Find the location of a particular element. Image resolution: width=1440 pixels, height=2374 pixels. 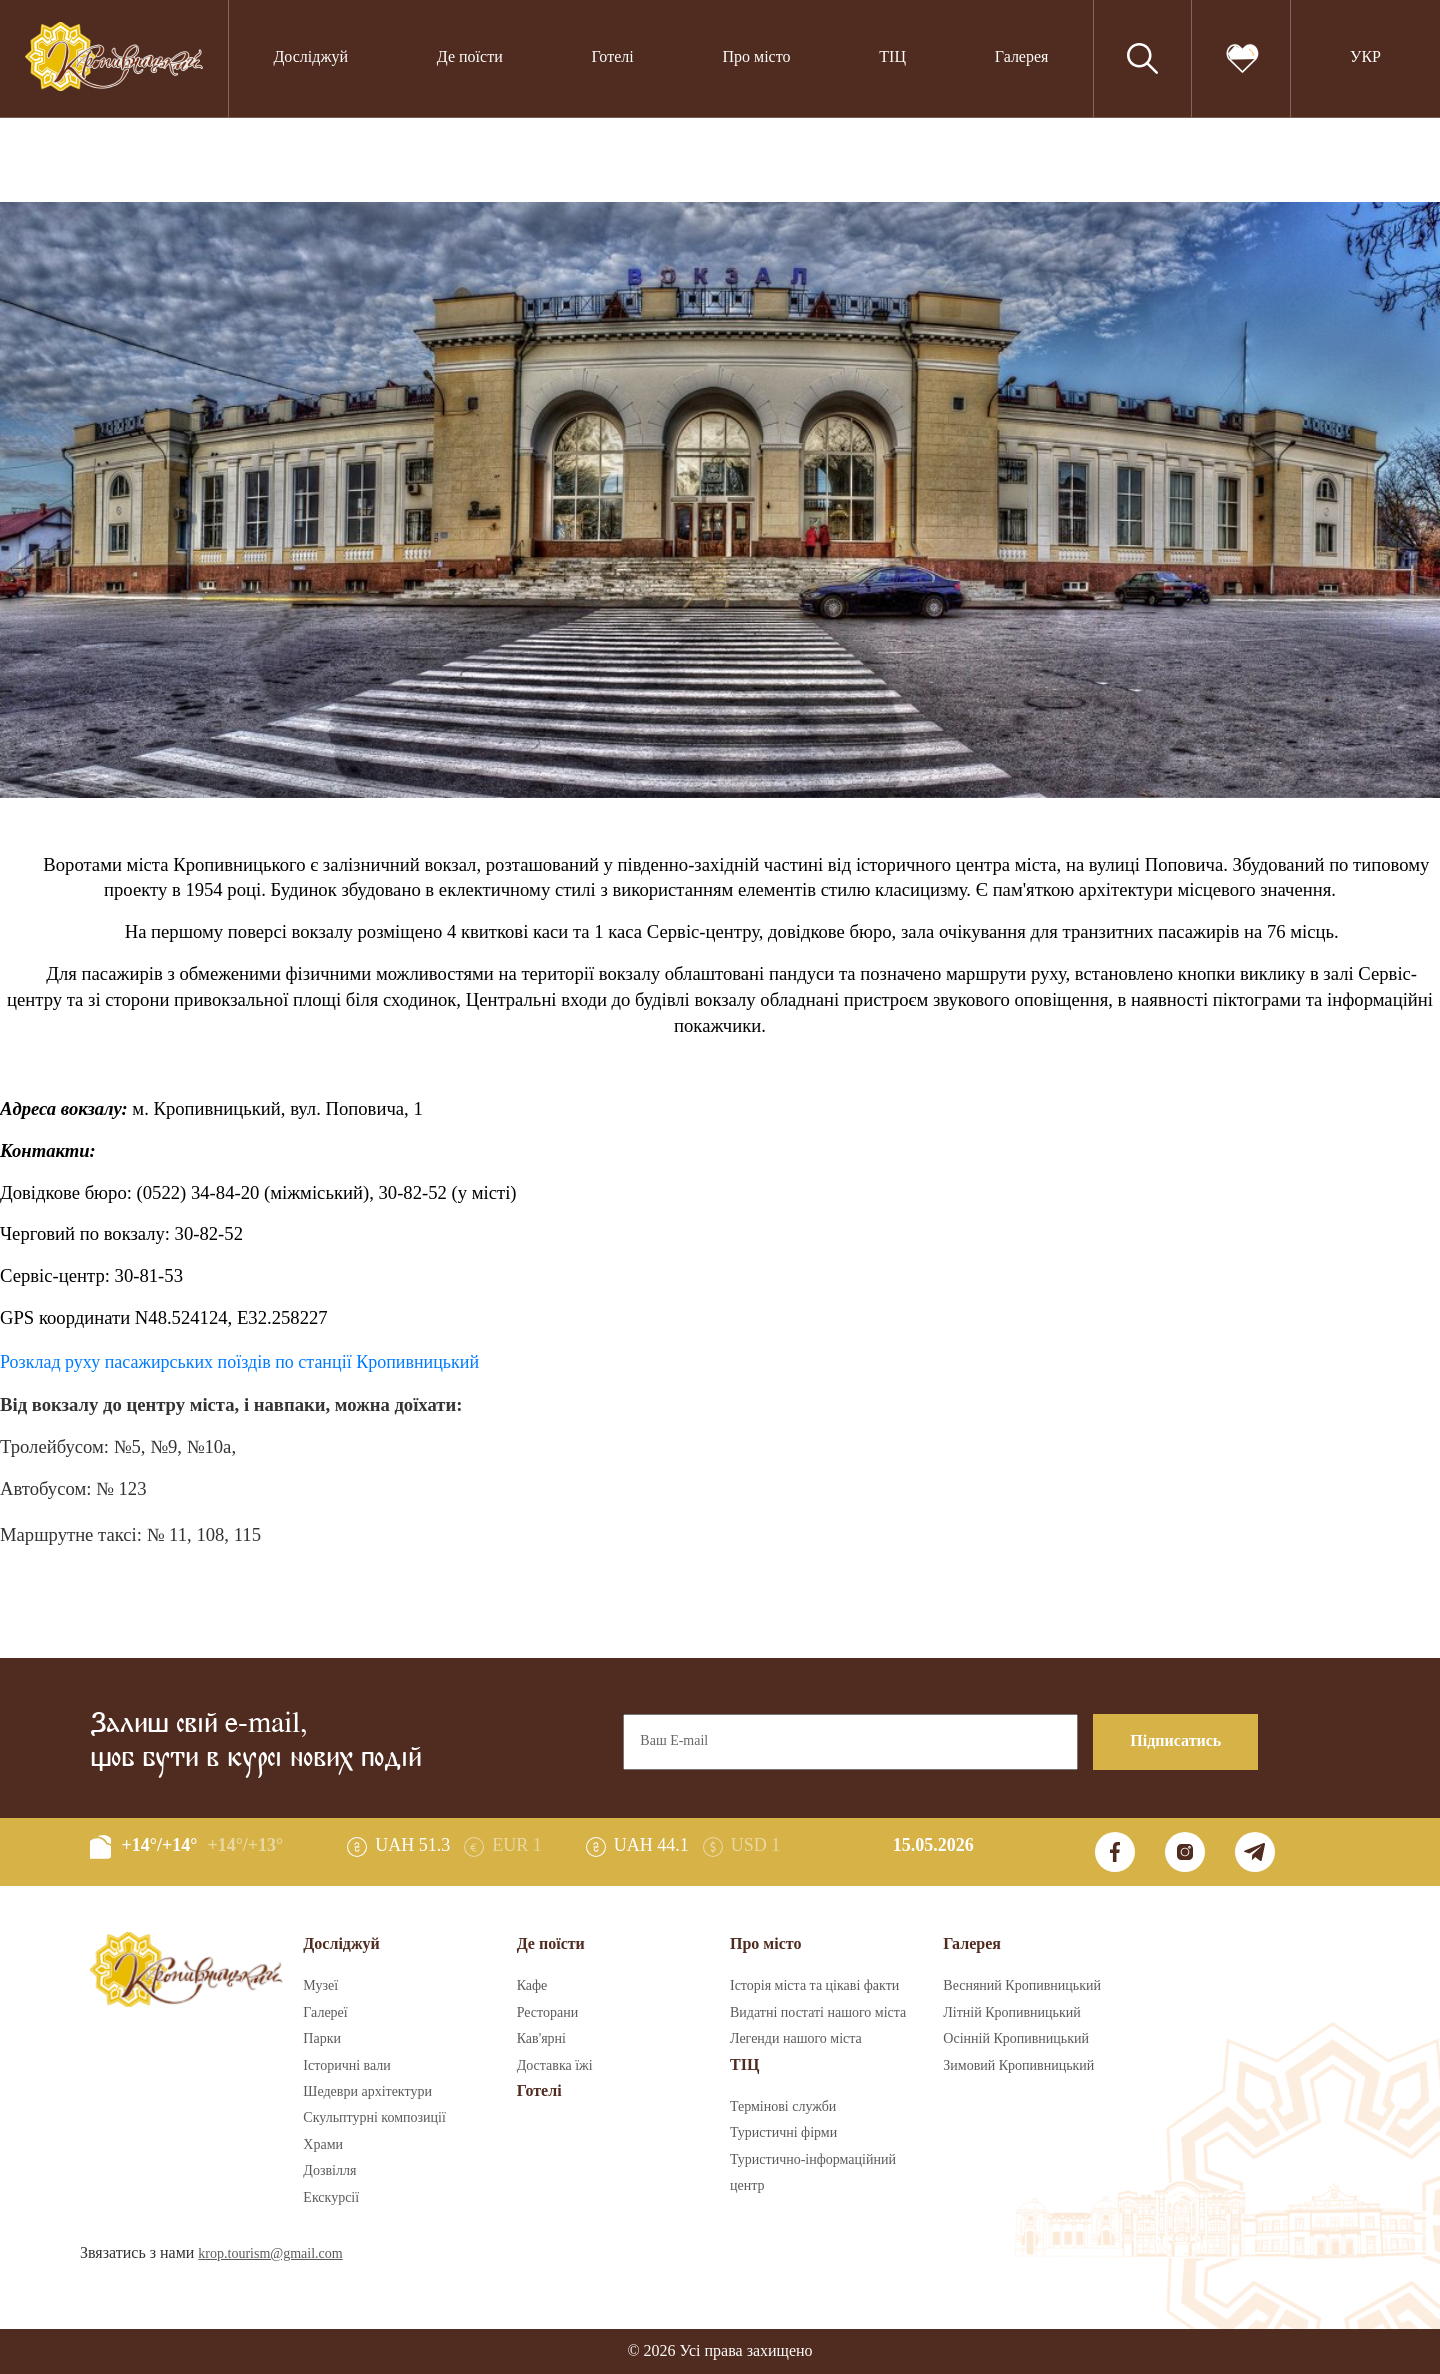

Осінній Кропивницький is located at coordinates (1016, 2039).